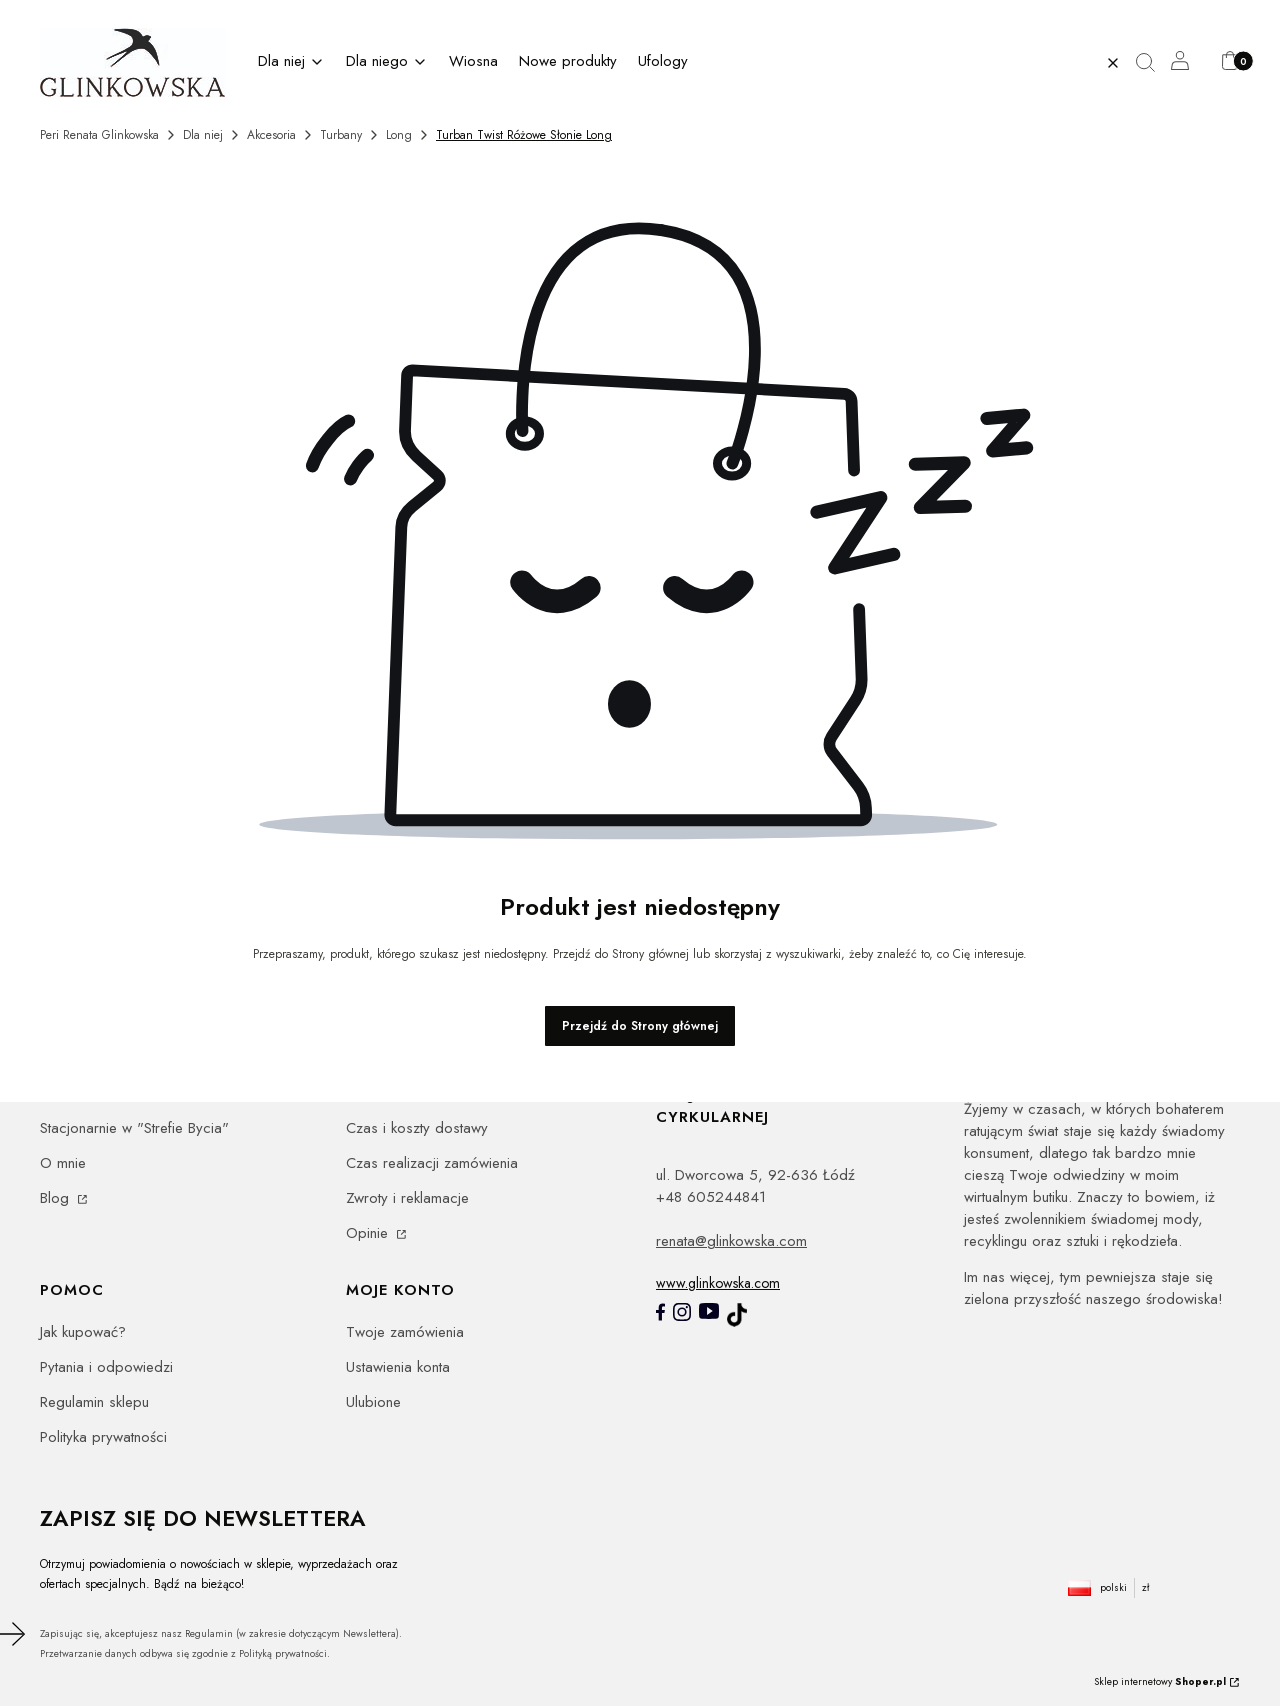  I want to click on renata@glinkowska.com, so click(731, 1241).